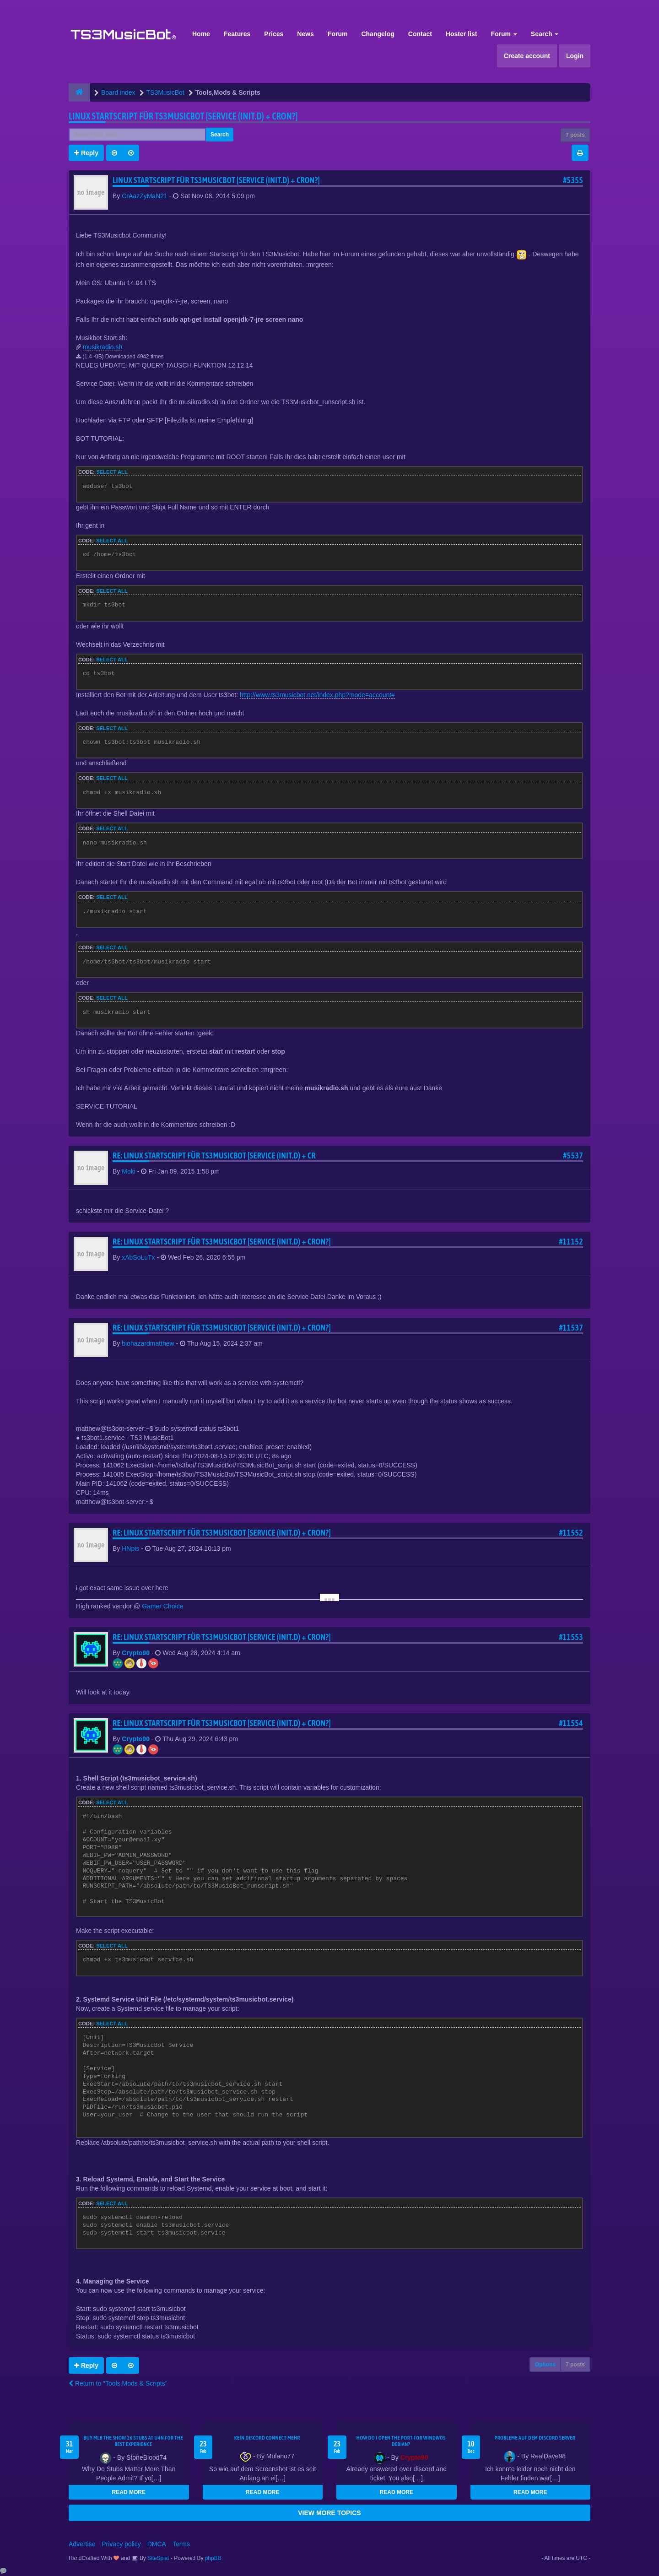 Image resolution: width=659 pixels, height=2576 pixels. I want to click on How do I open the port for windwos Debian?, so click(401, 2441).